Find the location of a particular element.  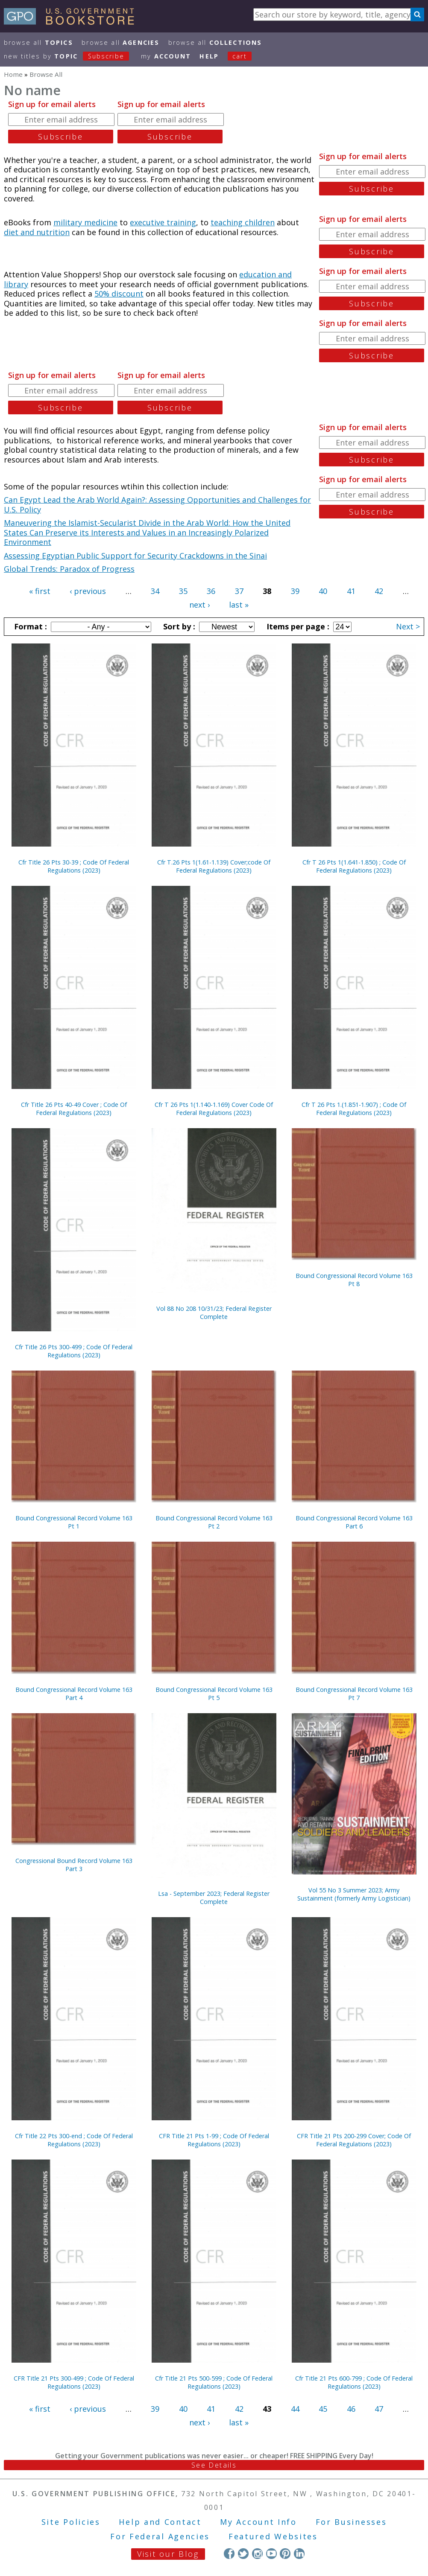

YouTube is located at coordinates (271, 2553).